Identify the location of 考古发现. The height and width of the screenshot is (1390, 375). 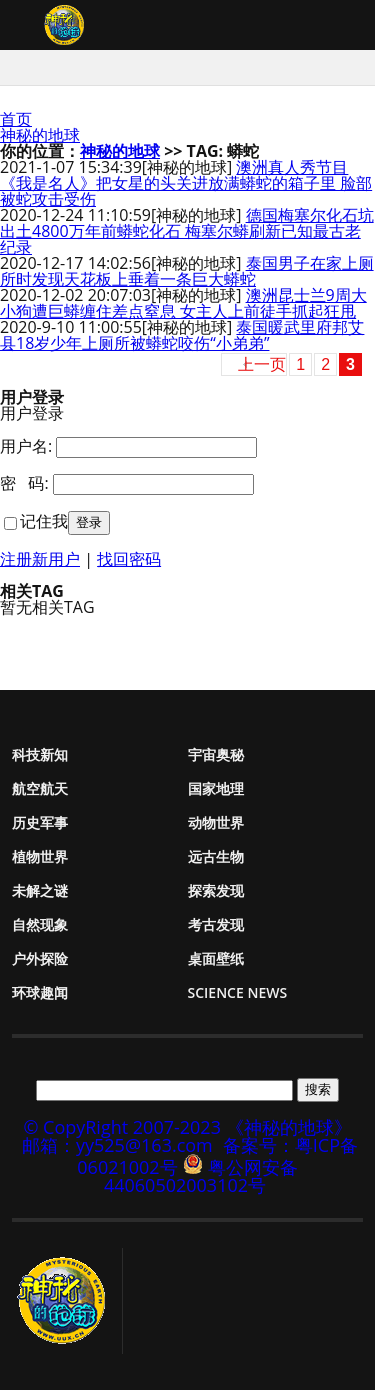
(216, 924).